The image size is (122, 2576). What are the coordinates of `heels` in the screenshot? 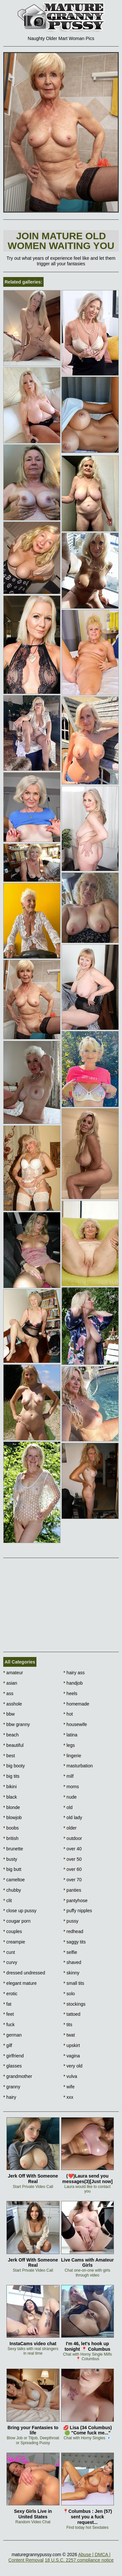 It's located at (70, 1693).